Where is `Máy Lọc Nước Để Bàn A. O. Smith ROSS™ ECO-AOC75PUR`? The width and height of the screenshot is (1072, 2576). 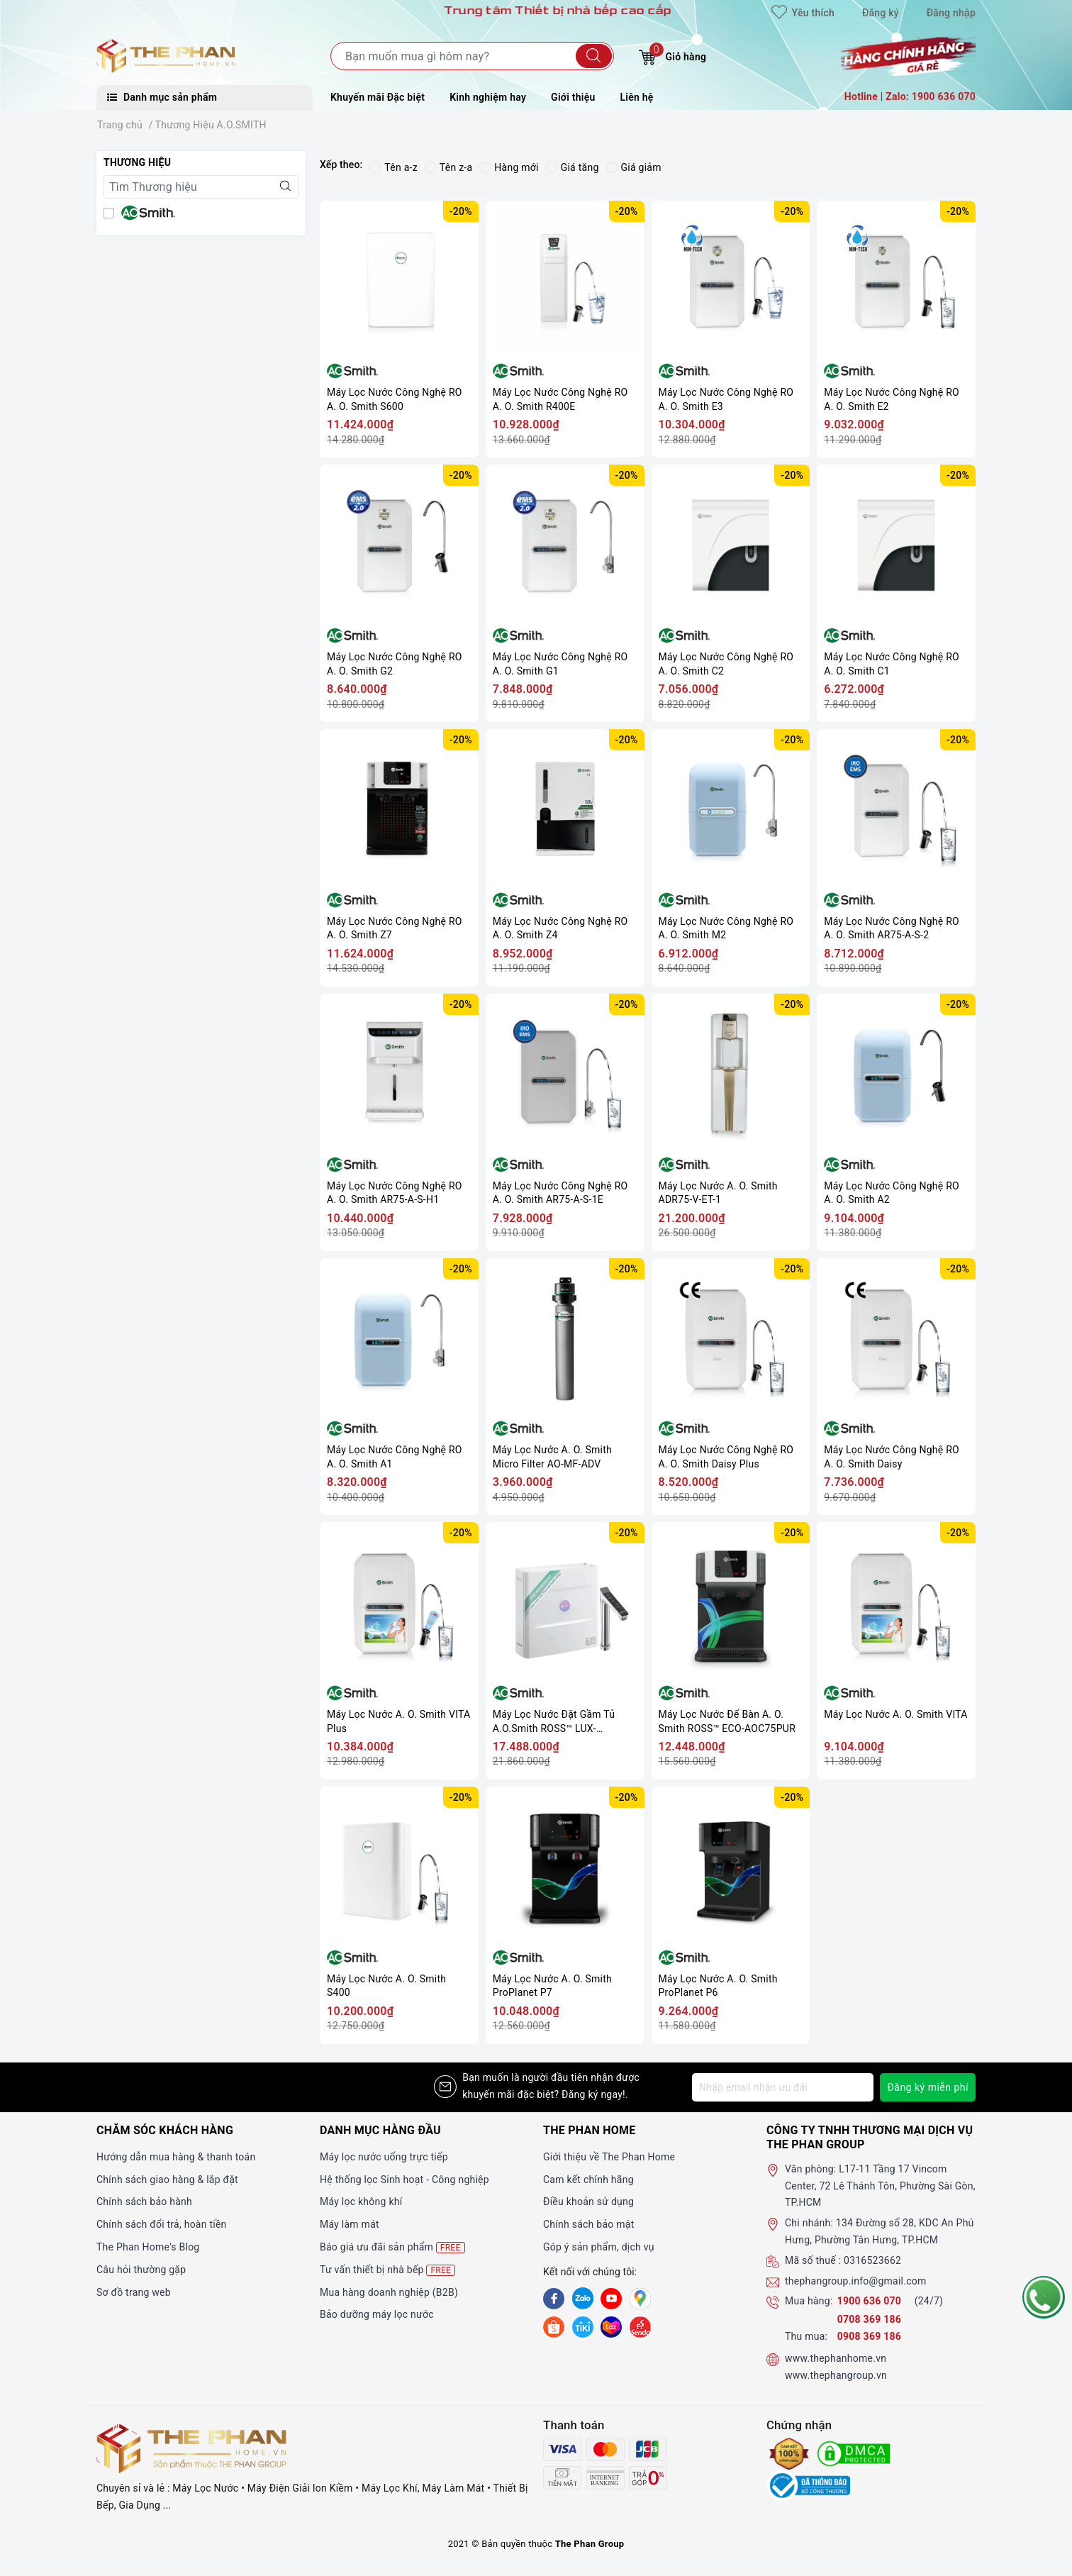
Máy Lọc Nước Để Bàn A. O. Smith ROSS™ ECO-AOC75PUR is located at coordinates (727, 1721).